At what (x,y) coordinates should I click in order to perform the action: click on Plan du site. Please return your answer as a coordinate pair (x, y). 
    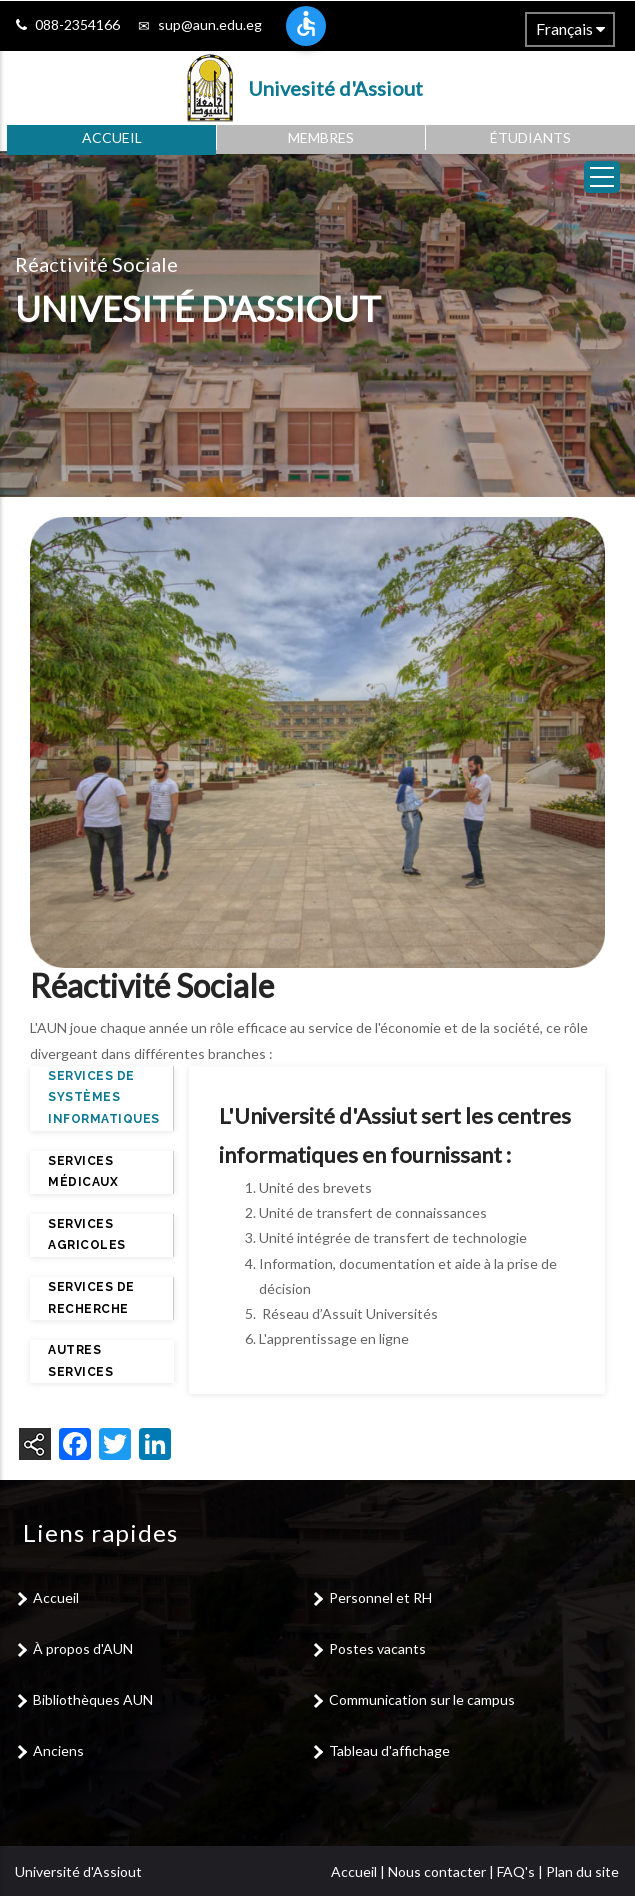
    Looking at the image, I should click on (582, 1871).